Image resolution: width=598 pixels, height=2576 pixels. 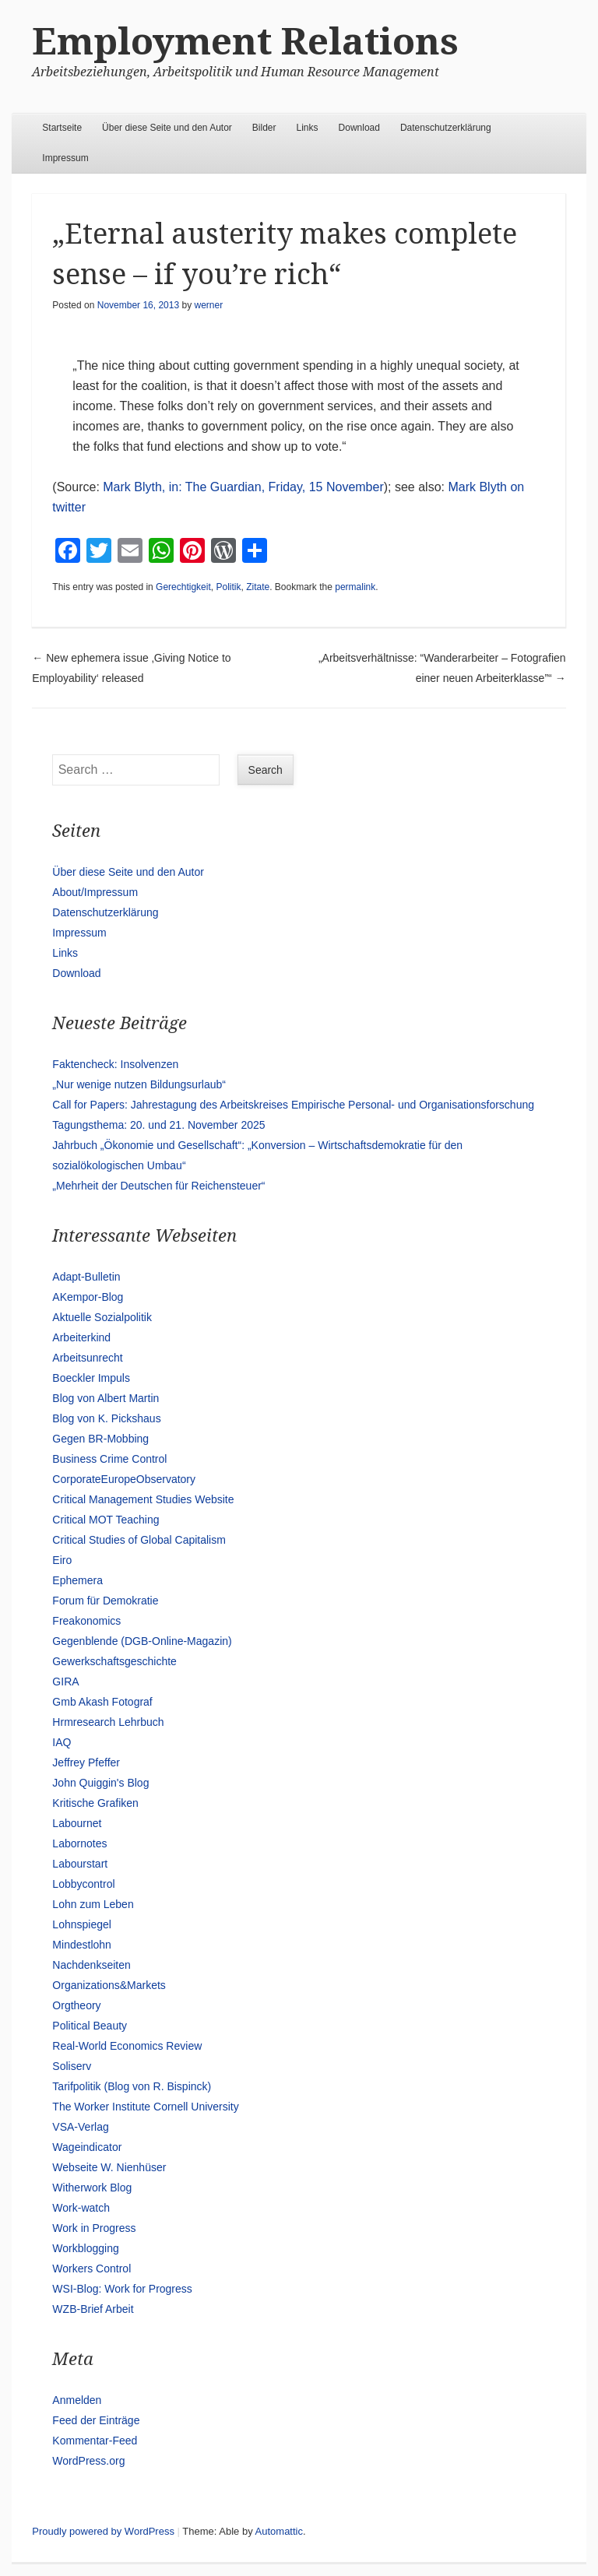 I want to click on About/Impressum, so click(x=95, y=892).